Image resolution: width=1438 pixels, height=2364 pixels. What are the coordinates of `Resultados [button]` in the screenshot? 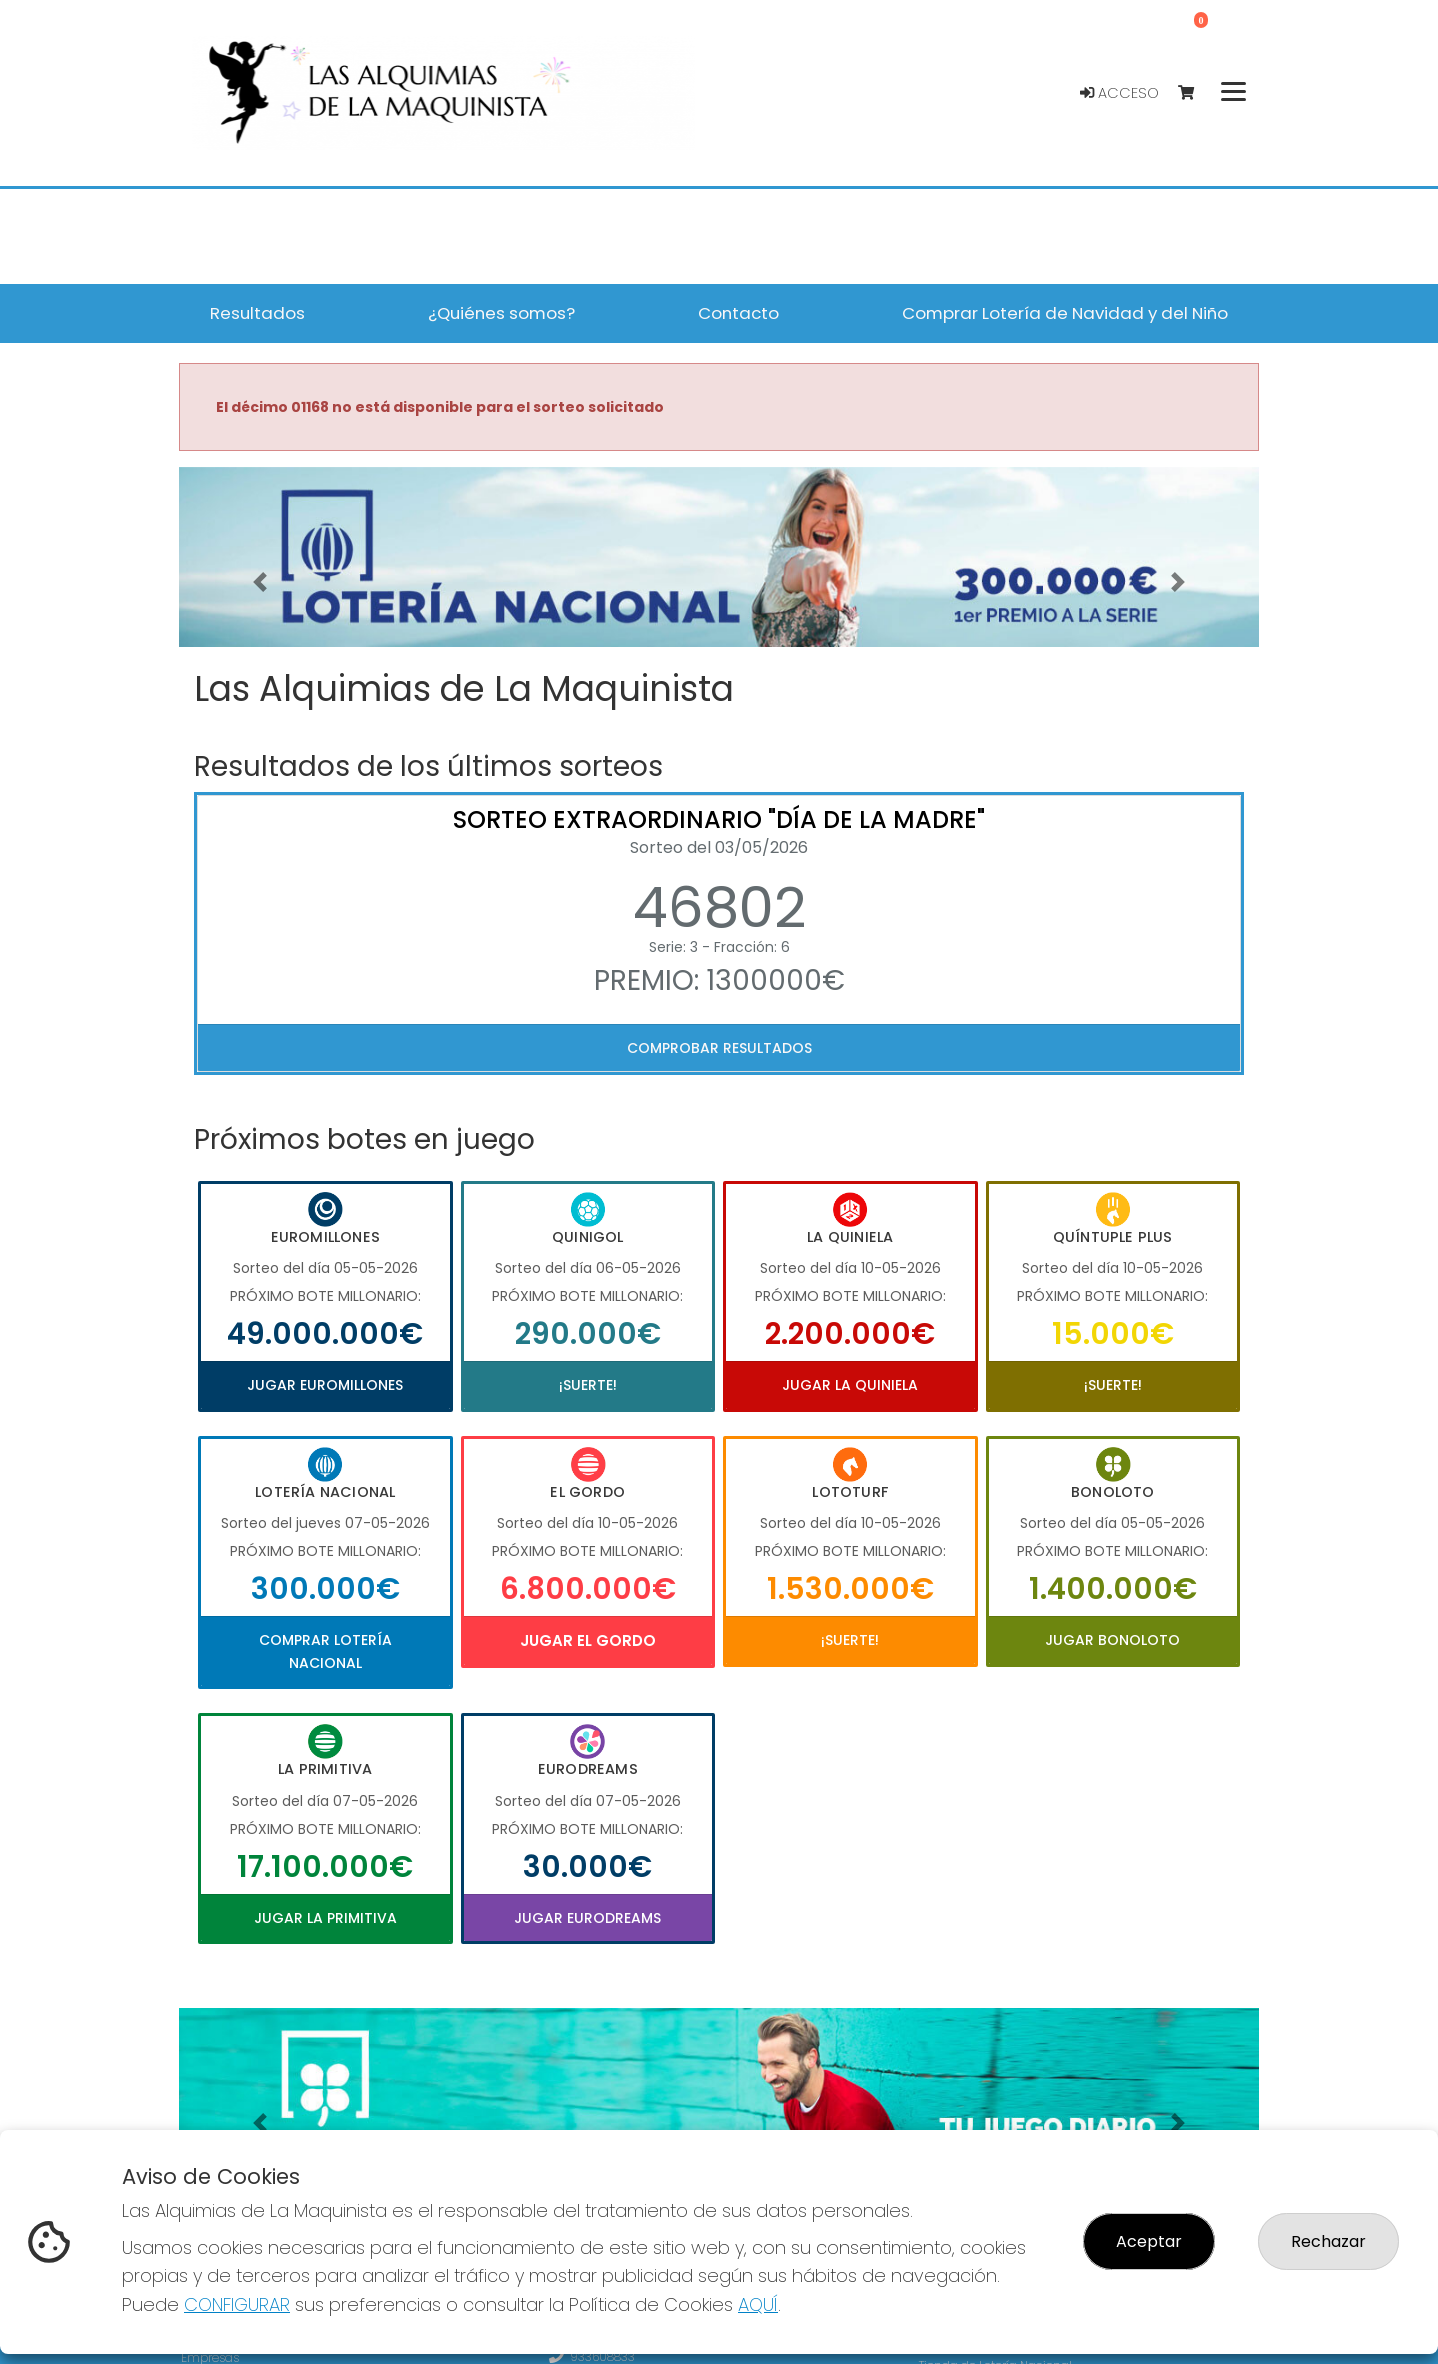 It's located at (257, 313).